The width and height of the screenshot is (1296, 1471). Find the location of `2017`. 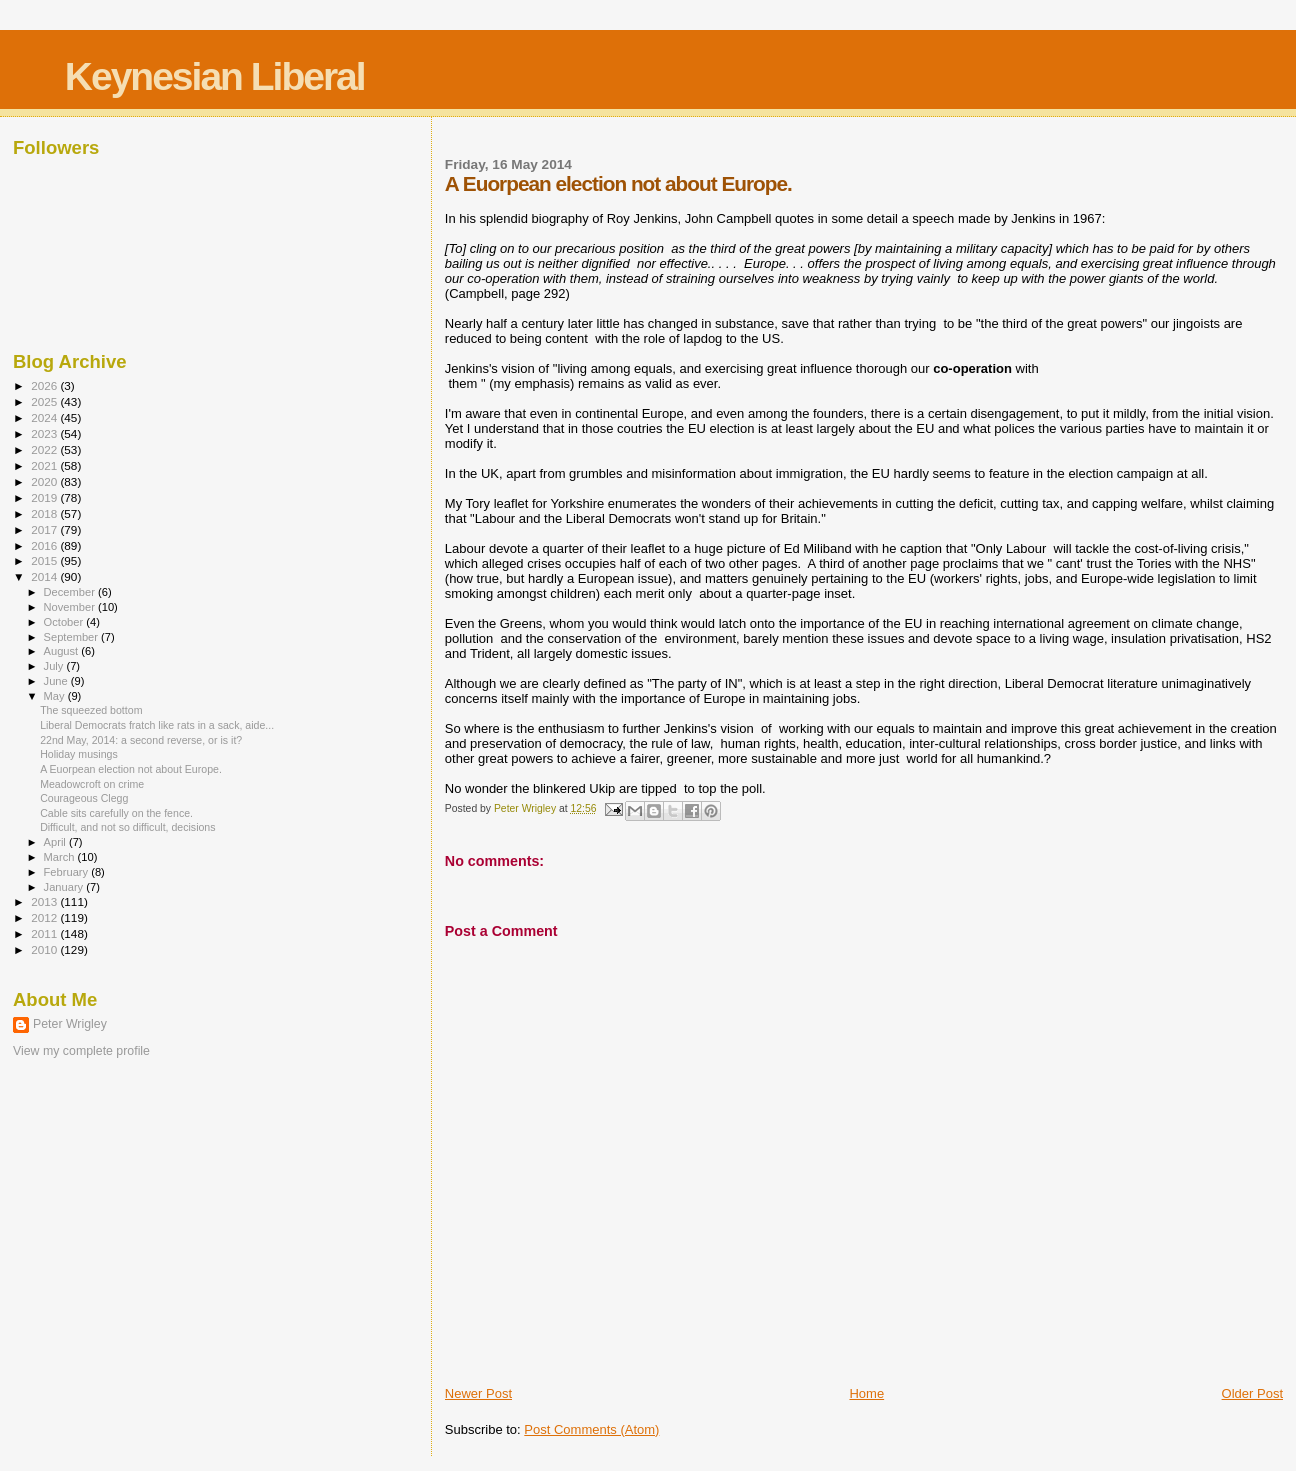

2017 is located at coordinates (45, 529).